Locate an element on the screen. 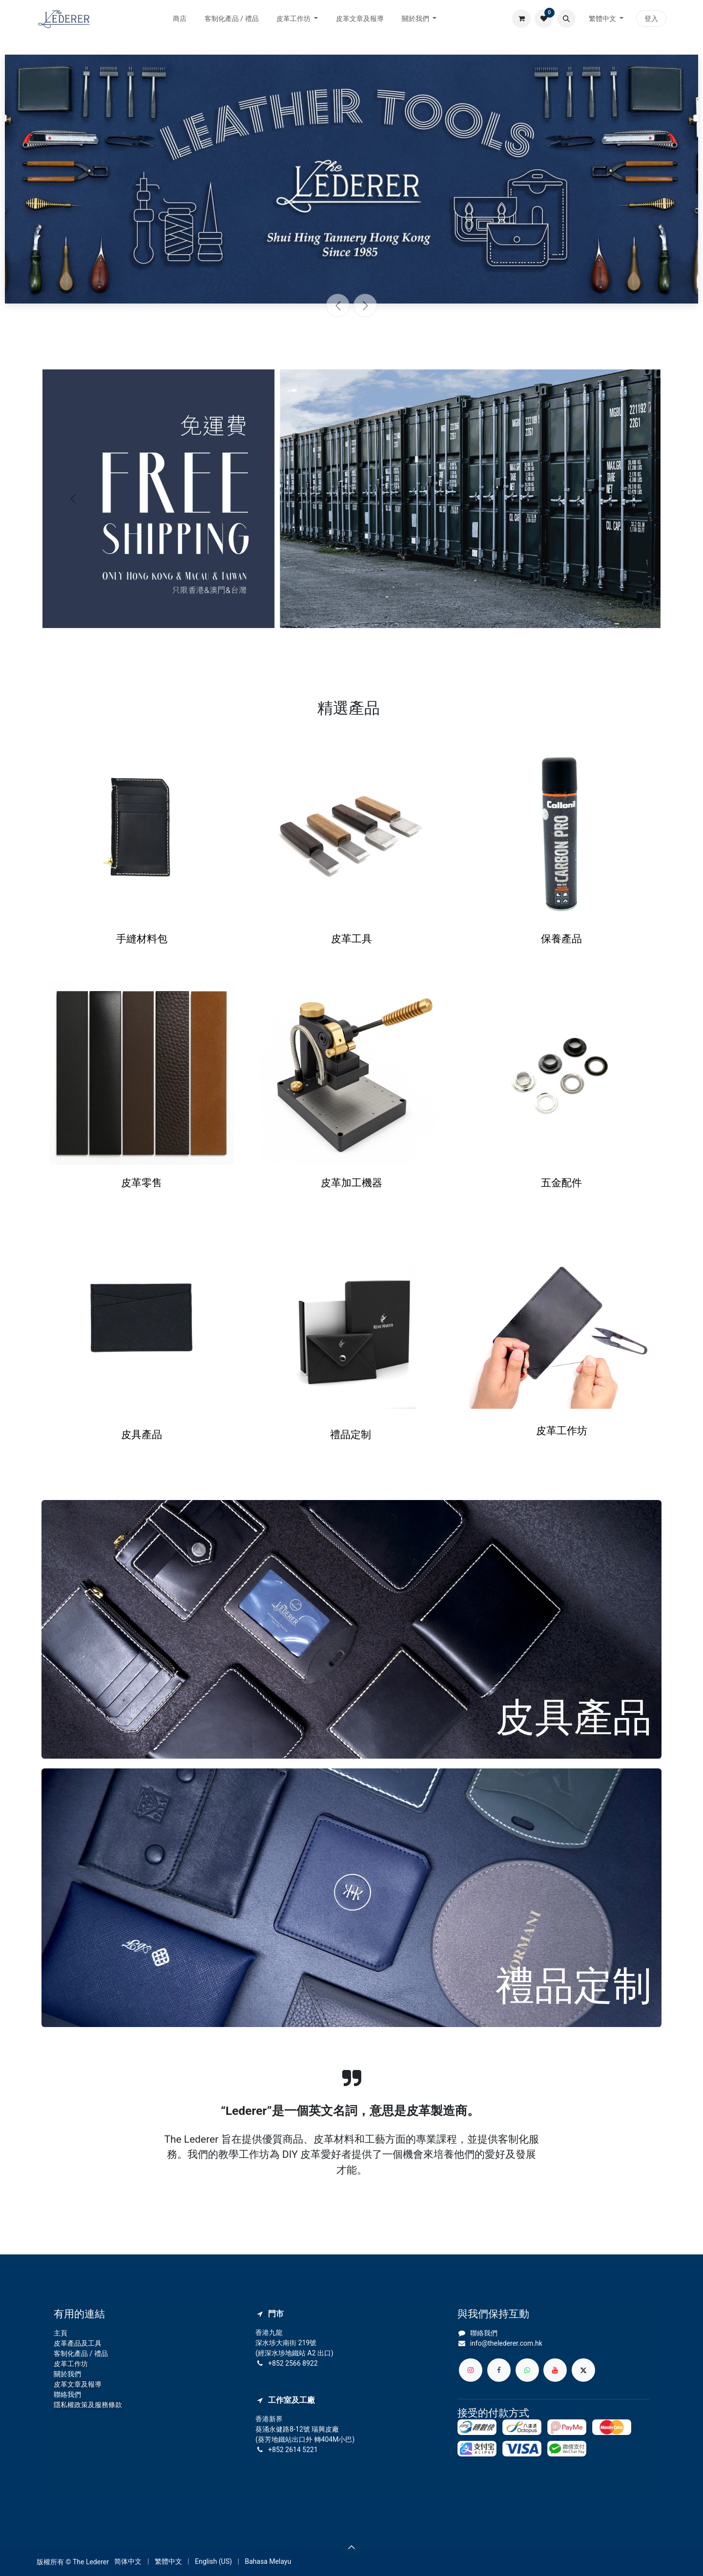 This screenshot has height=2576, width=703. [YouTube] is located at coordinates (555, 2370).